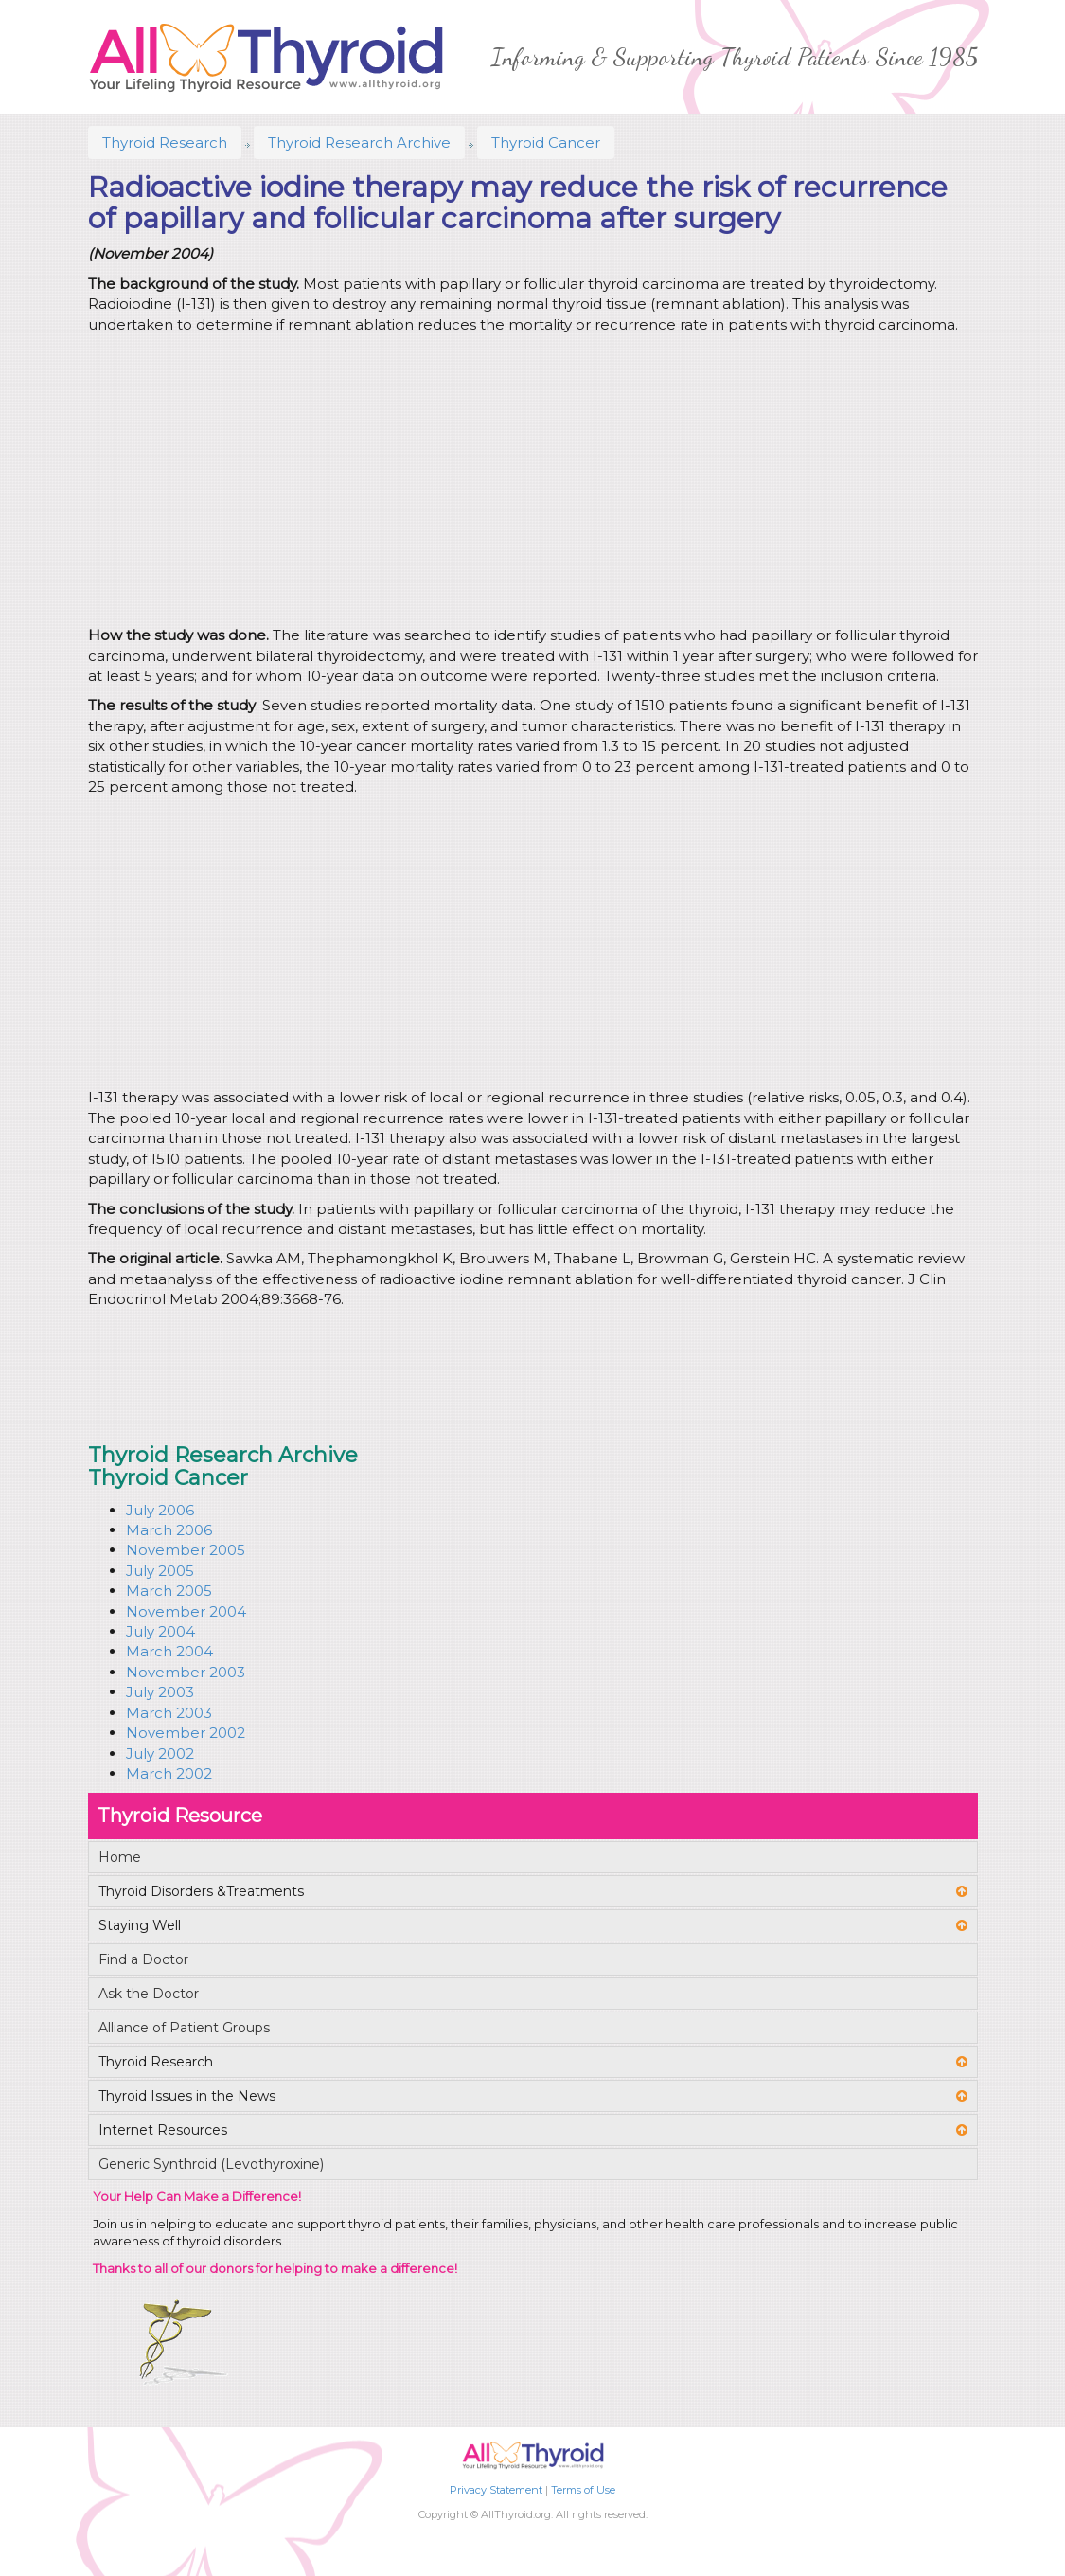 This screenshot has height=2576, width=1065. What do you see at coordinates (169, 1651) in the screenshot?
I see `March 2004` at bounding box center [169, 1651].